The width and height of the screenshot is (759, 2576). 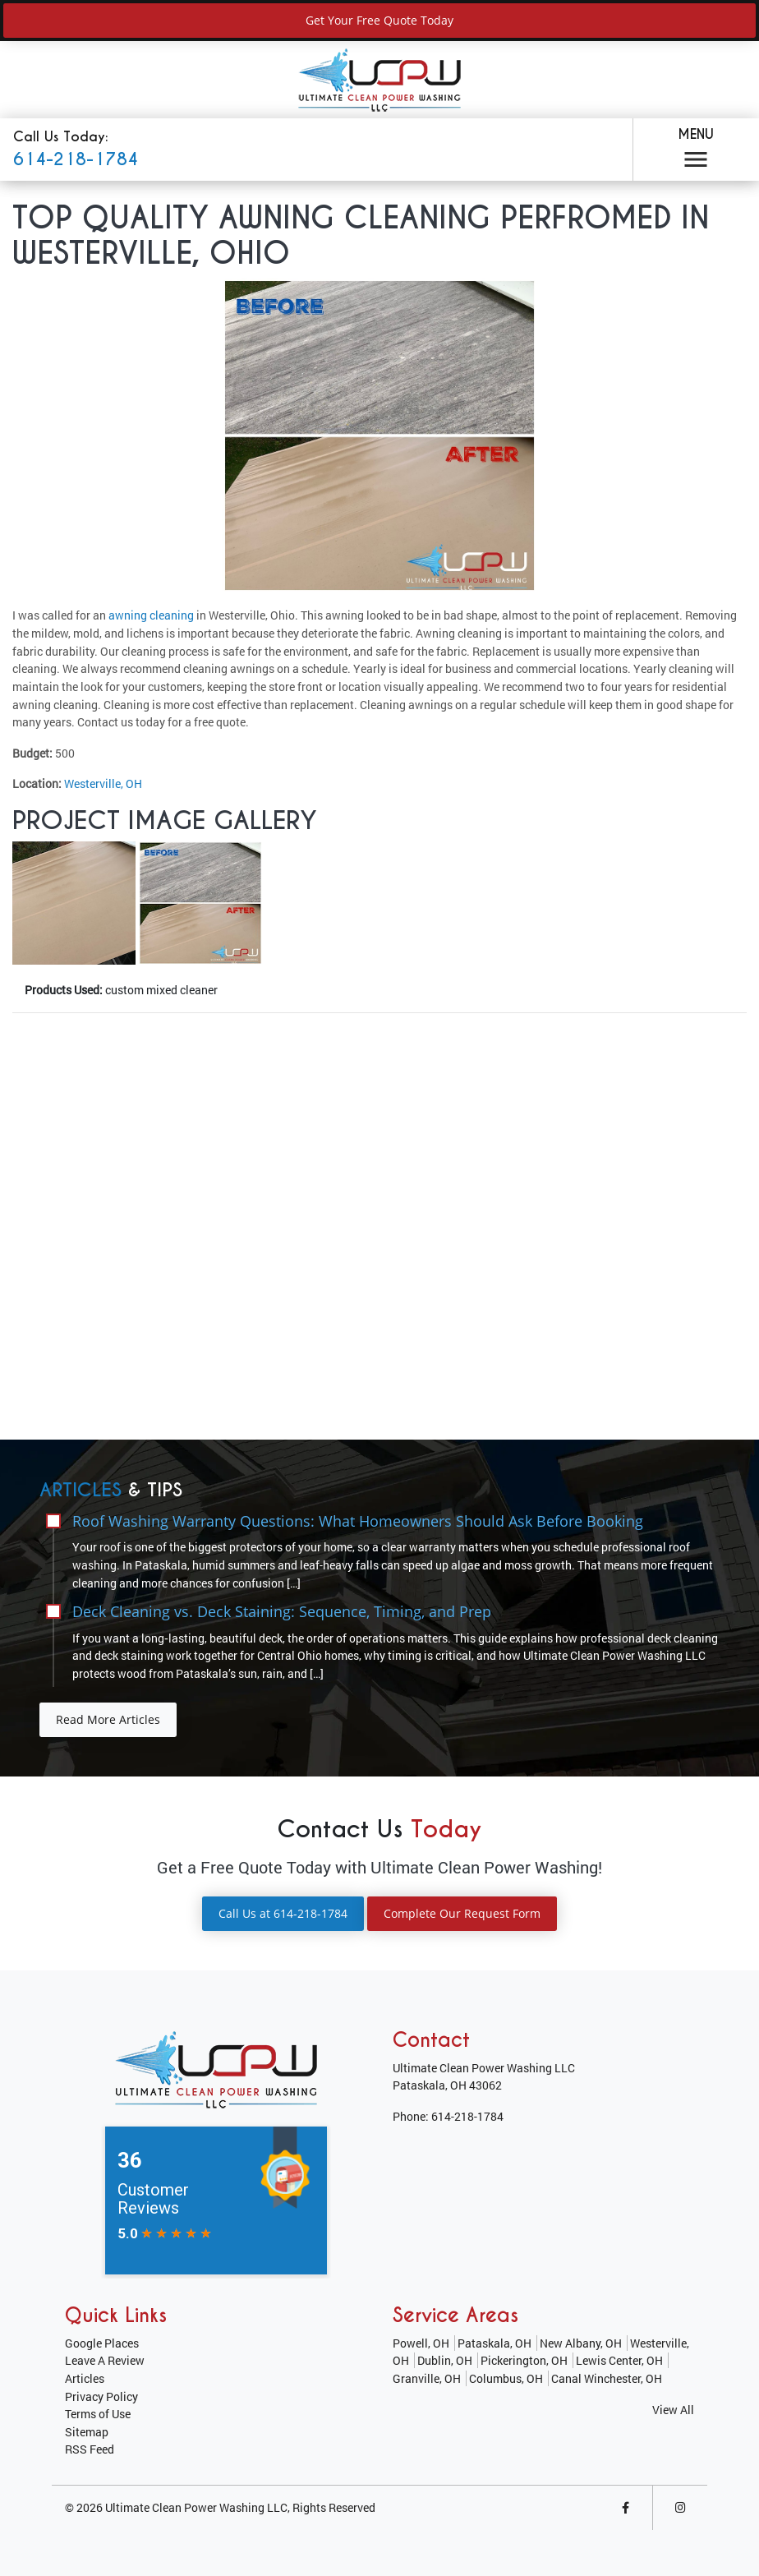 I want to click on Get Your Free Quote Today, so click(x=379, y=20).